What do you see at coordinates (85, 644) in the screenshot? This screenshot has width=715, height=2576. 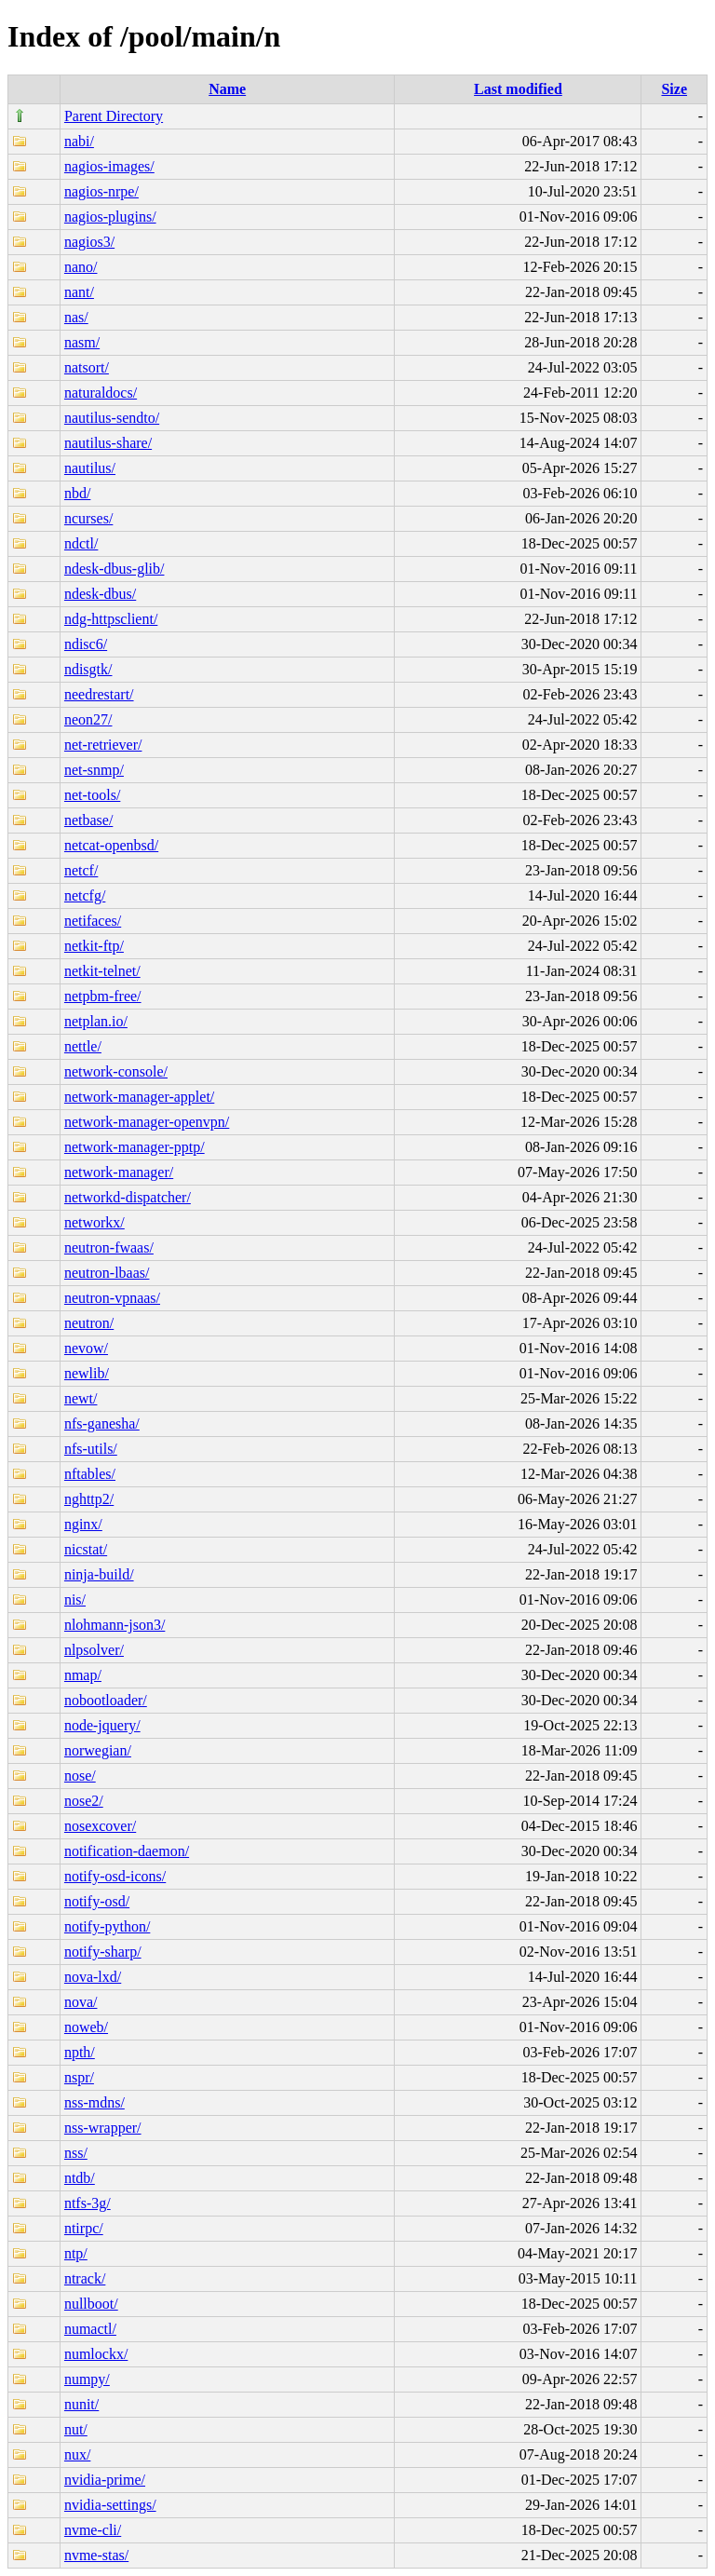 I see `ndisc6/` at bounding box center [85, 644].